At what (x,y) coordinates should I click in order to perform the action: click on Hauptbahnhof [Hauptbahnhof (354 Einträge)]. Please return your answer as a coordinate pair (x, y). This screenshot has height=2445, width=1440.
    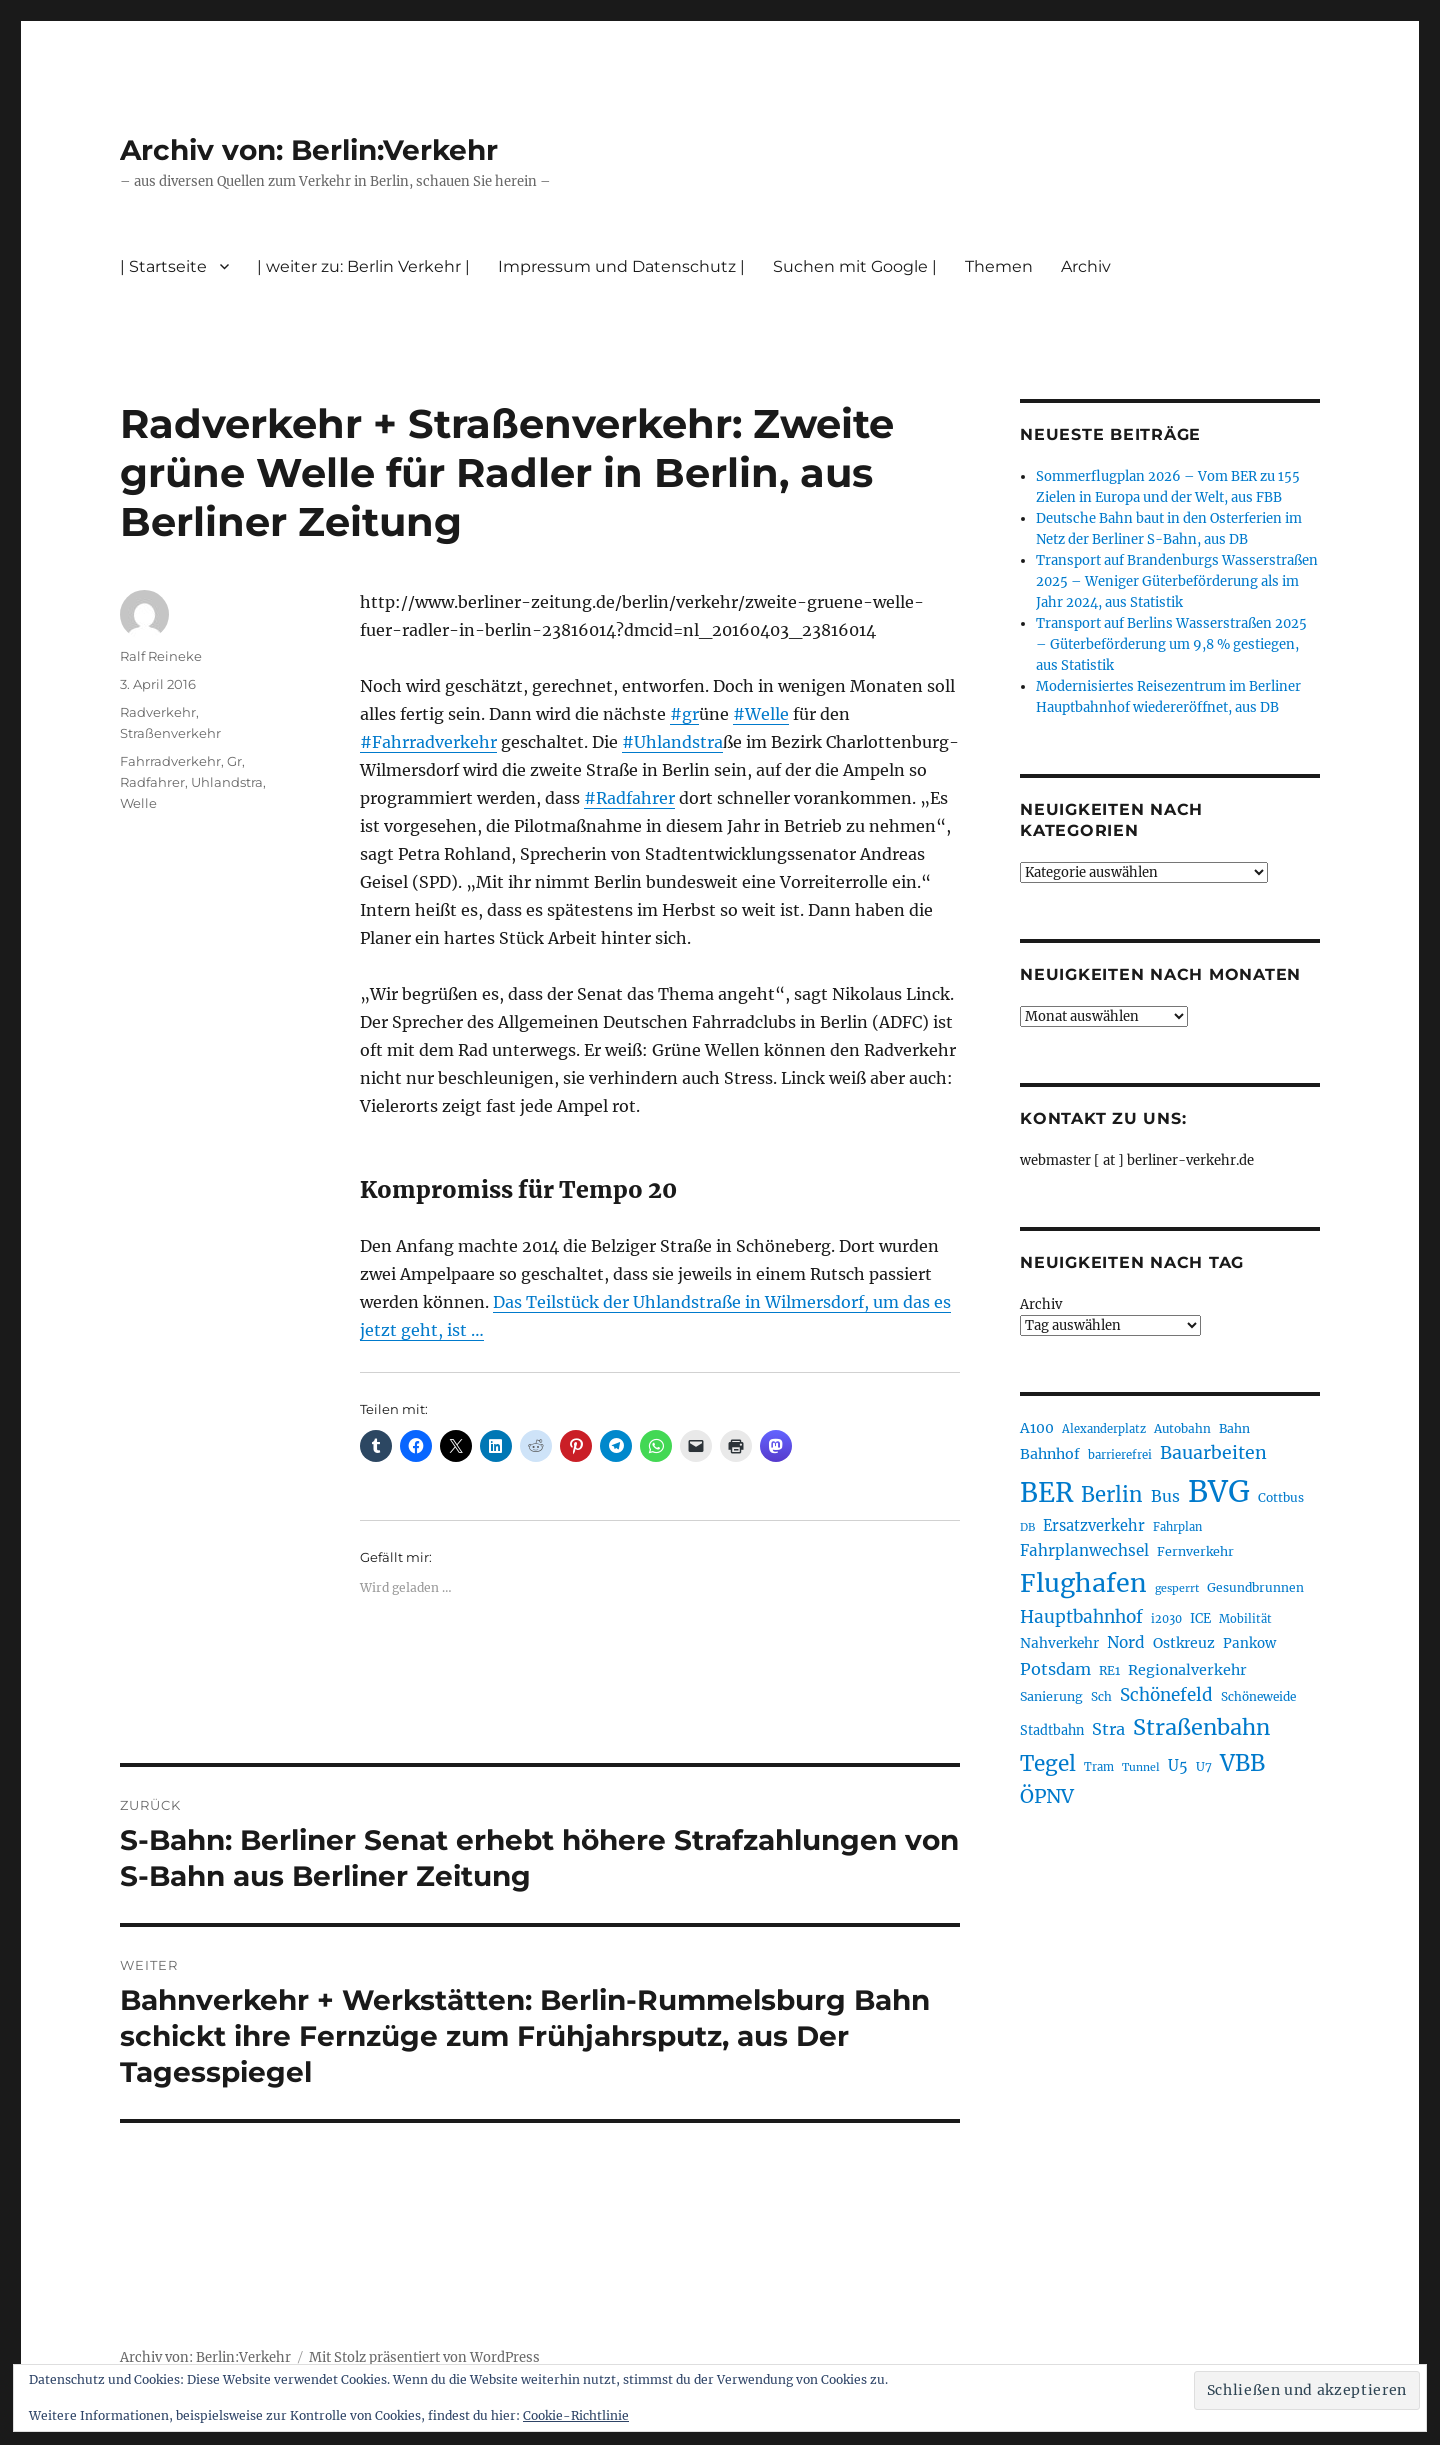
    Looking at the image, I should click on (1081, 1617).